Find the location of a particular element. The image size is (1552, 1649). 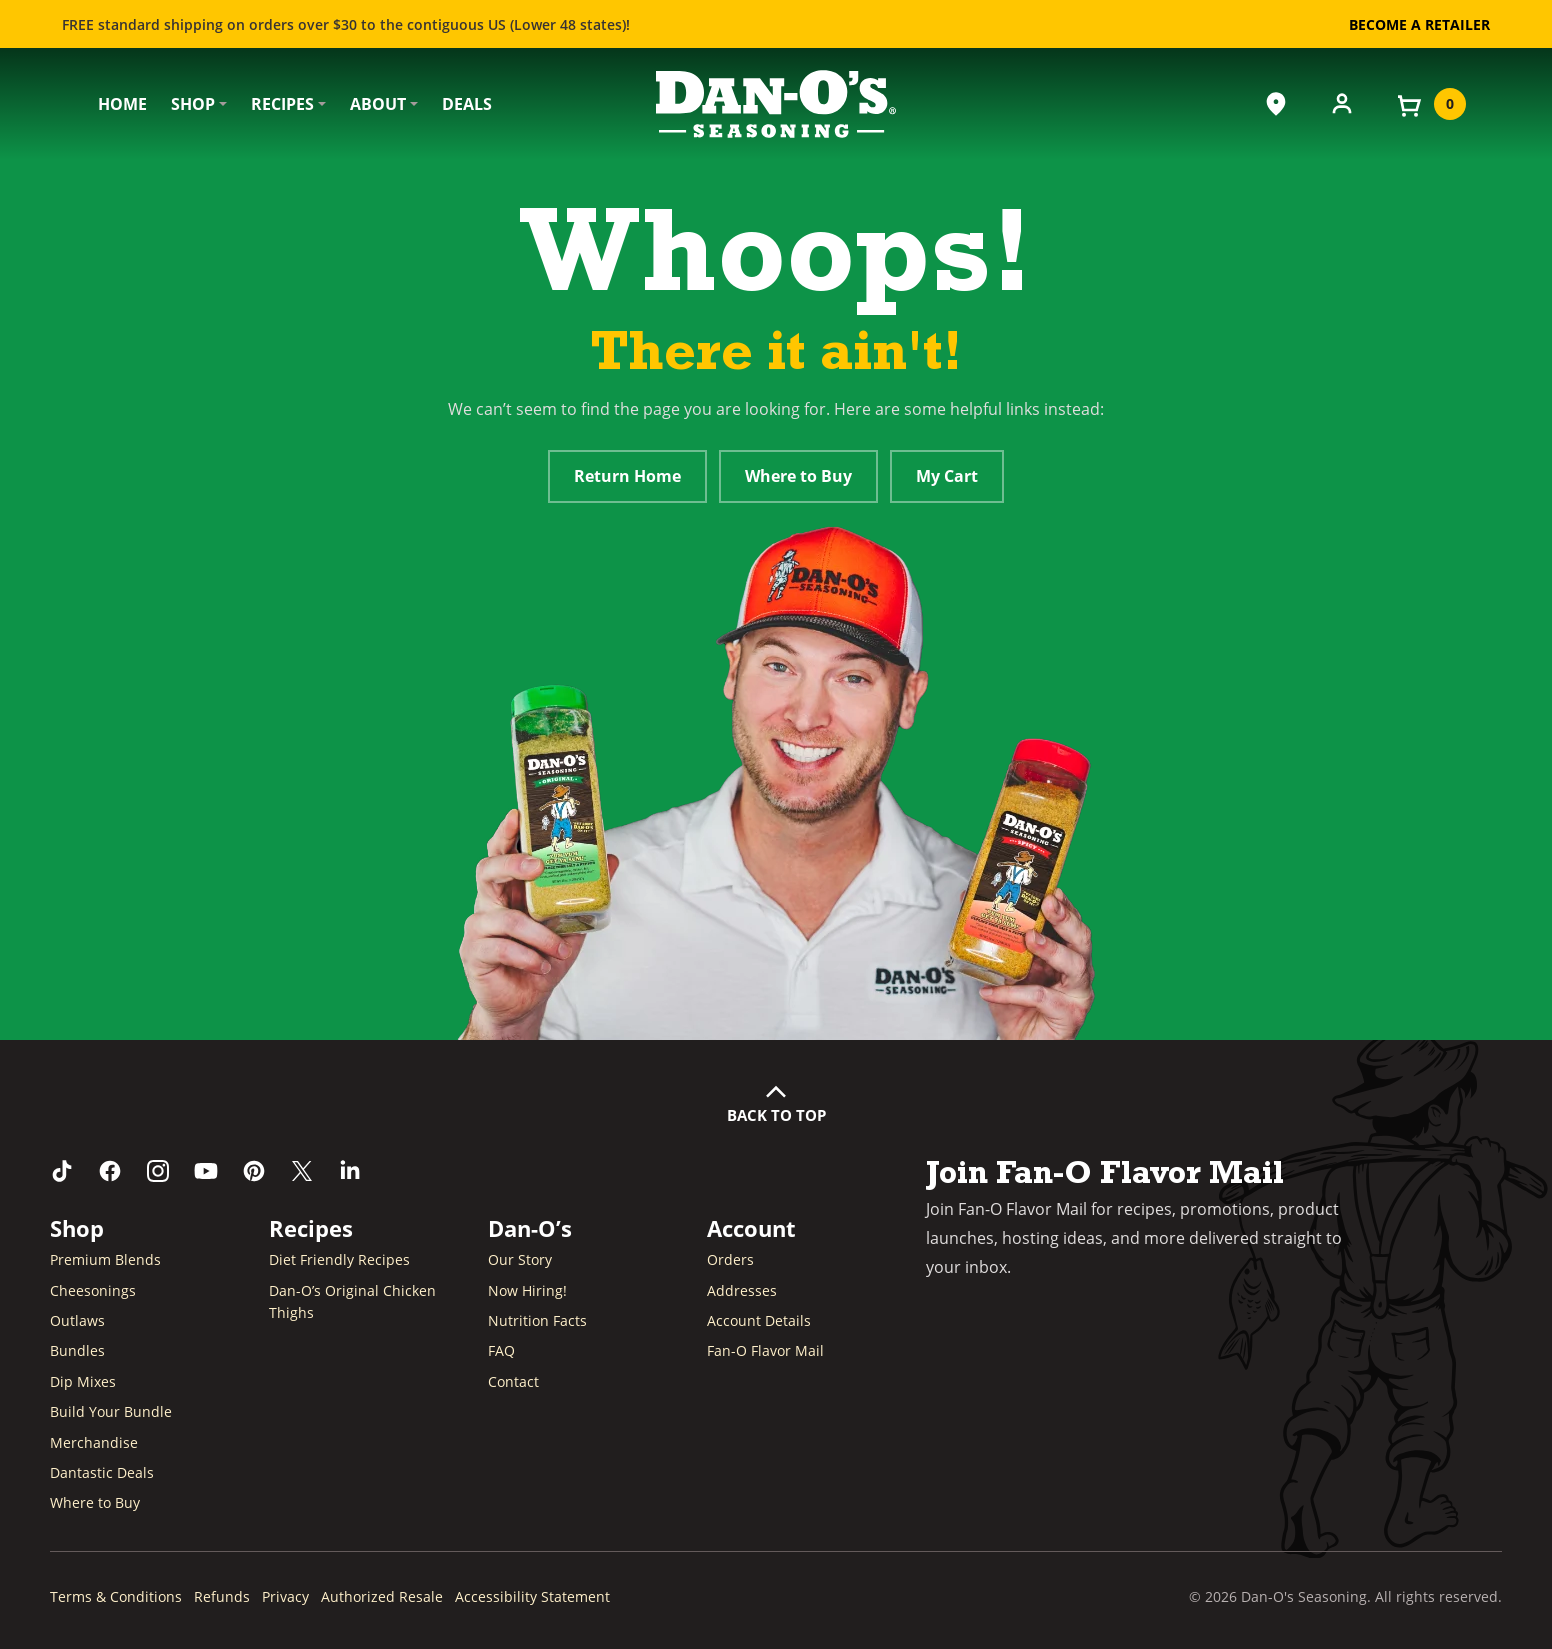

Cheesonings is located at coordinates (93, 1290).